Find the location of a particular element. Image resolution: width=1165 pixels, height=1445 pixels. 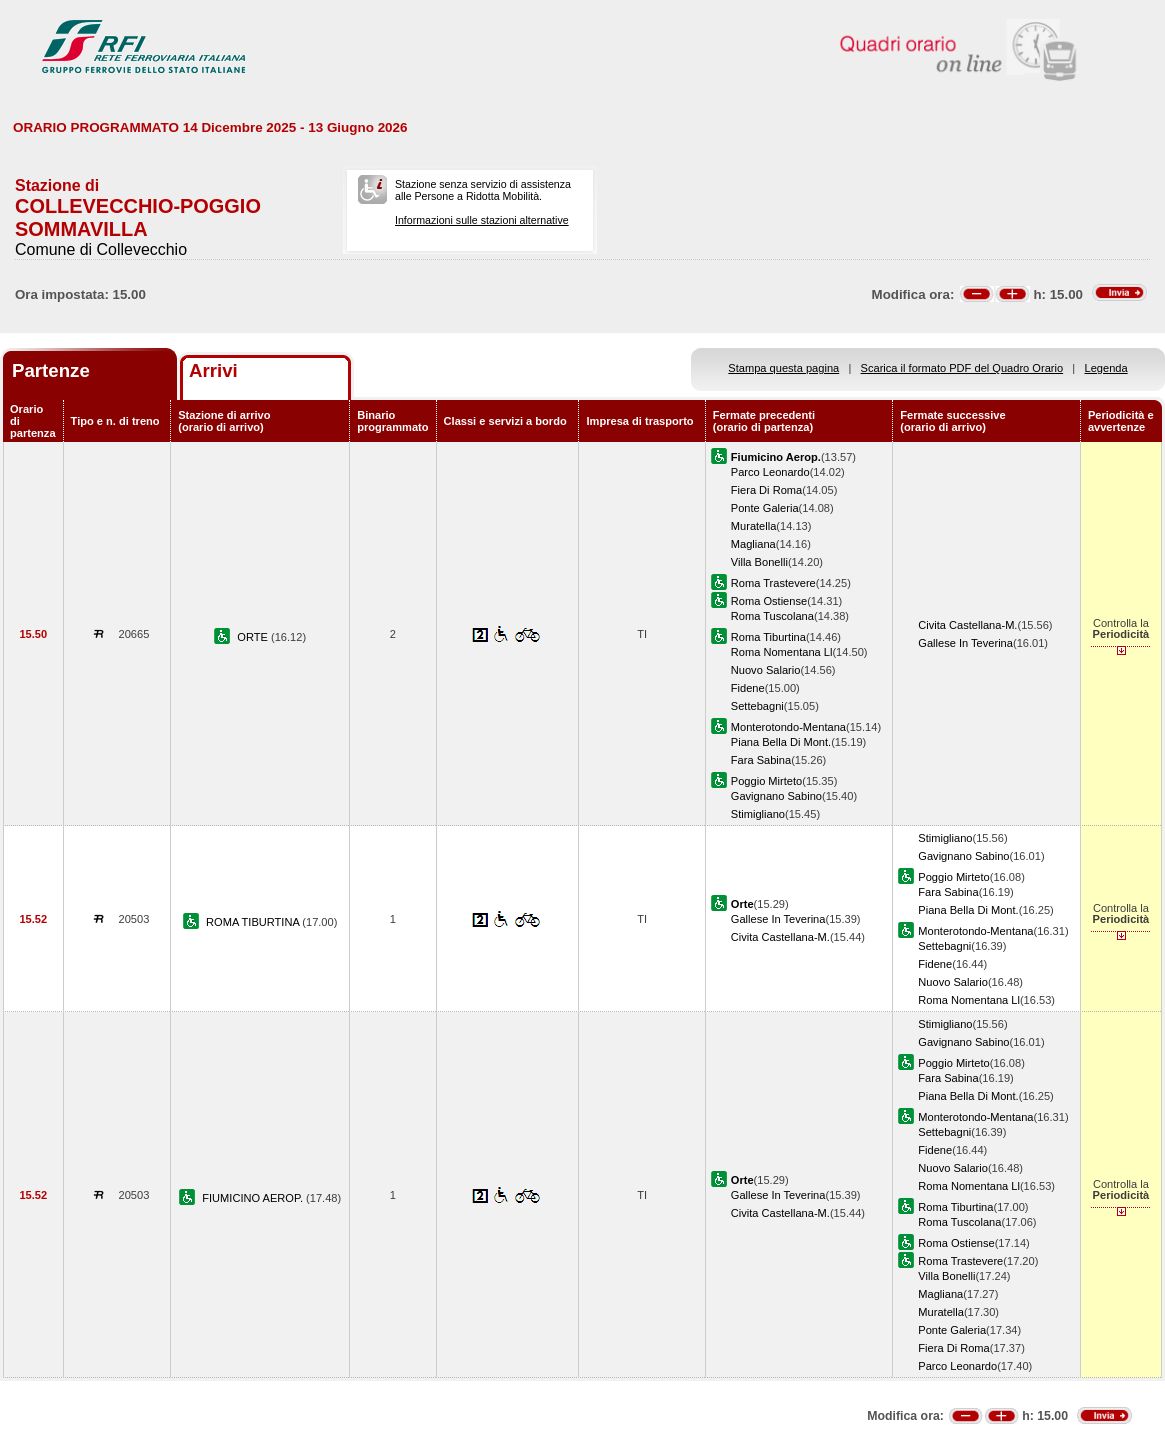

Gallese In Teverina is located at coordinates (965, 643).